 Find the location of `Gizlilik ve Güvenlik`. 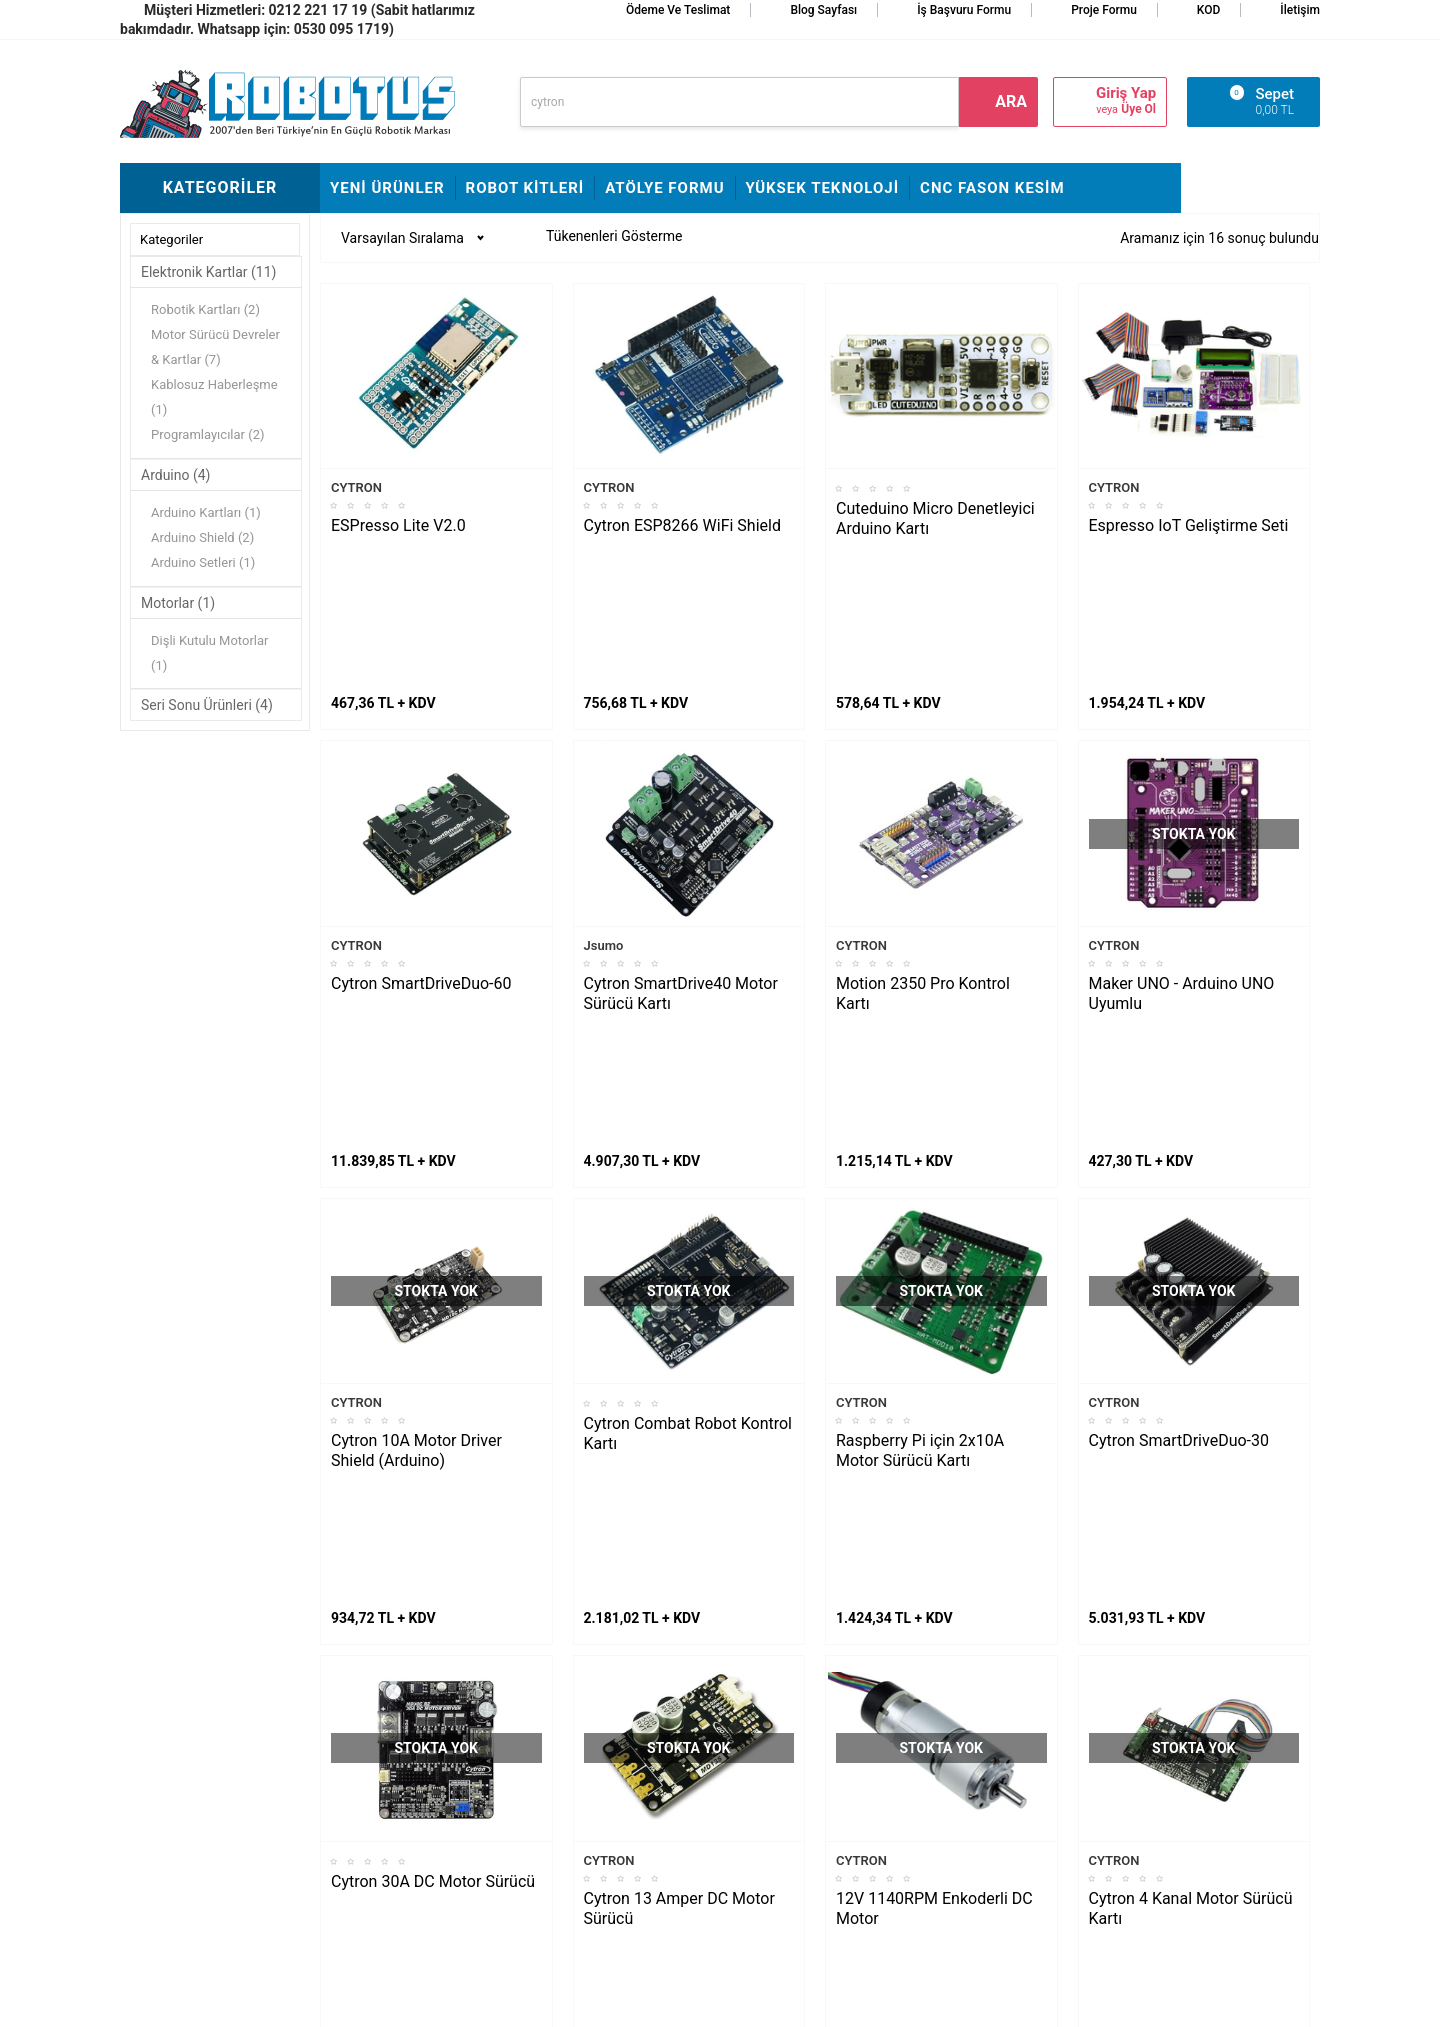

Gizlilik ve Güvenlik is located at coordinates (786, 1844).